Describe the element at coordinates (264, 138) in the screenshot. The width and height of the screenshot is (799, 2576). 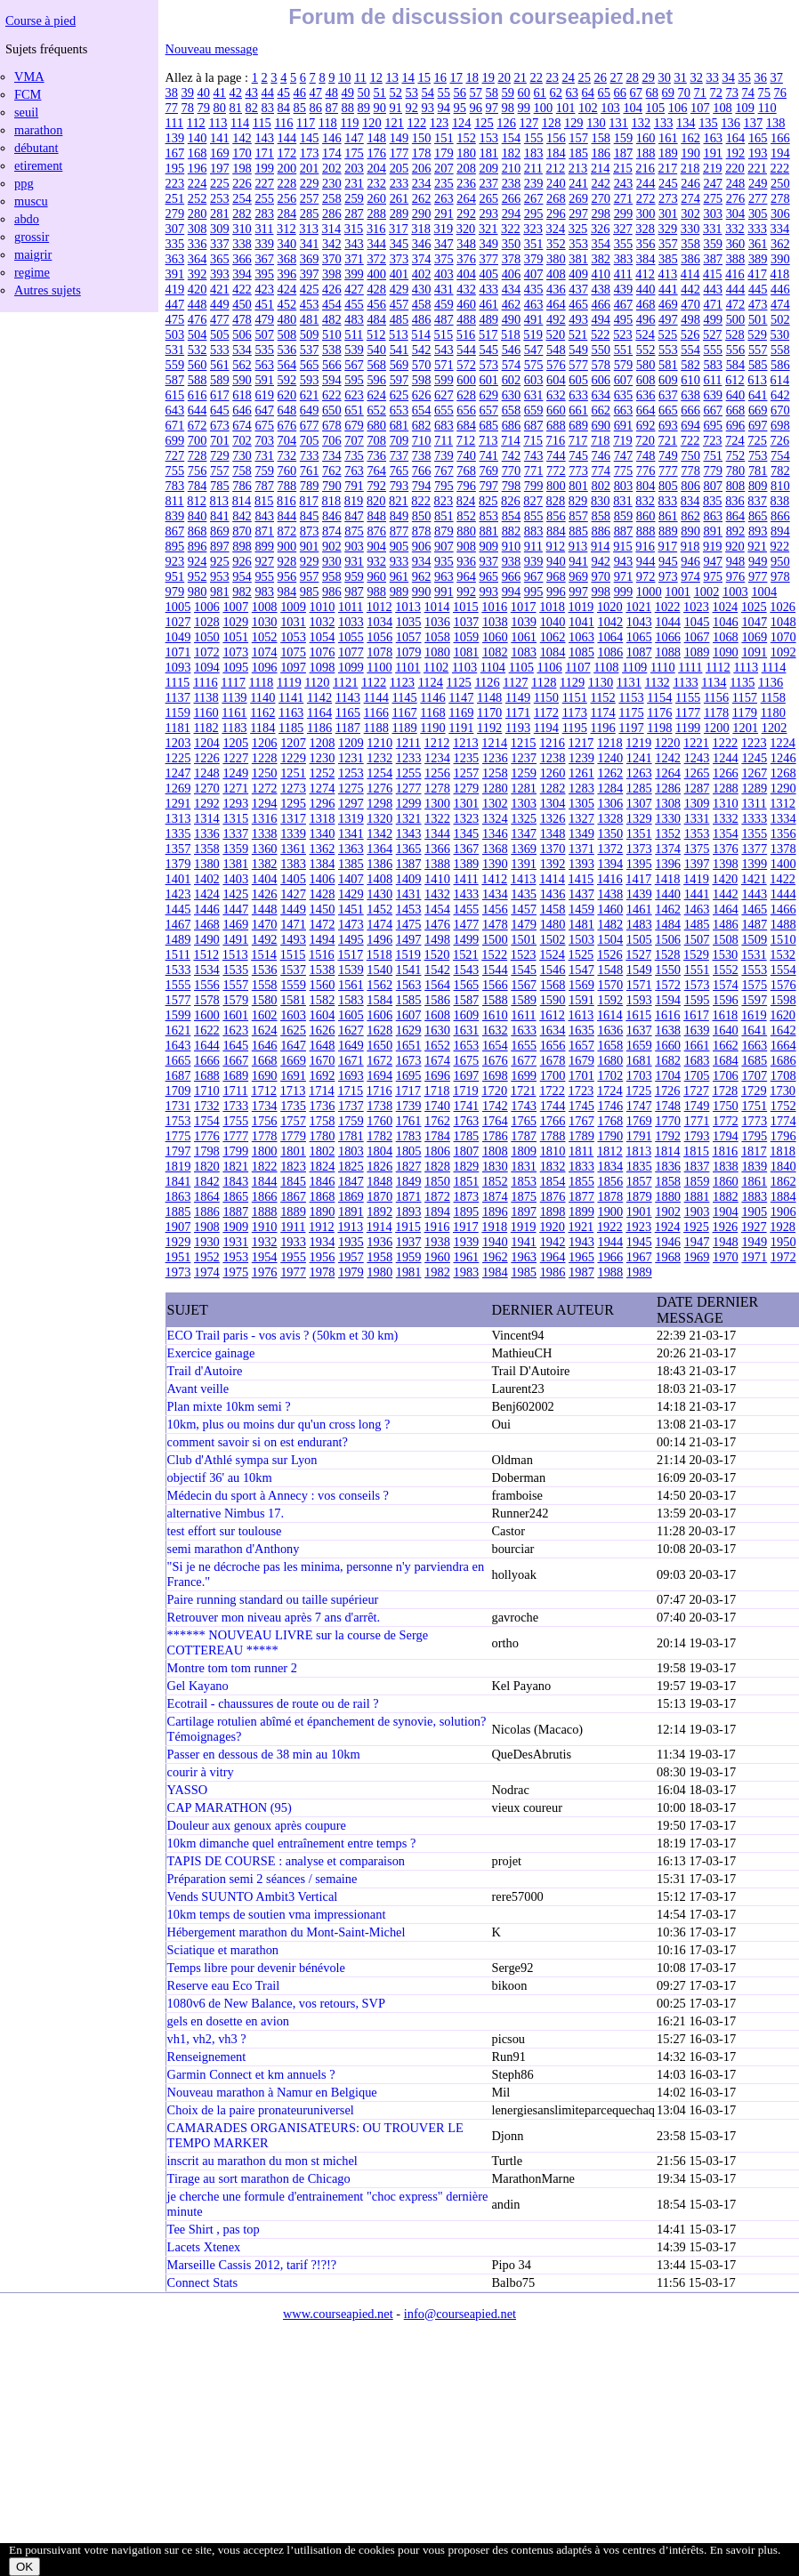
I see `143` at that location.